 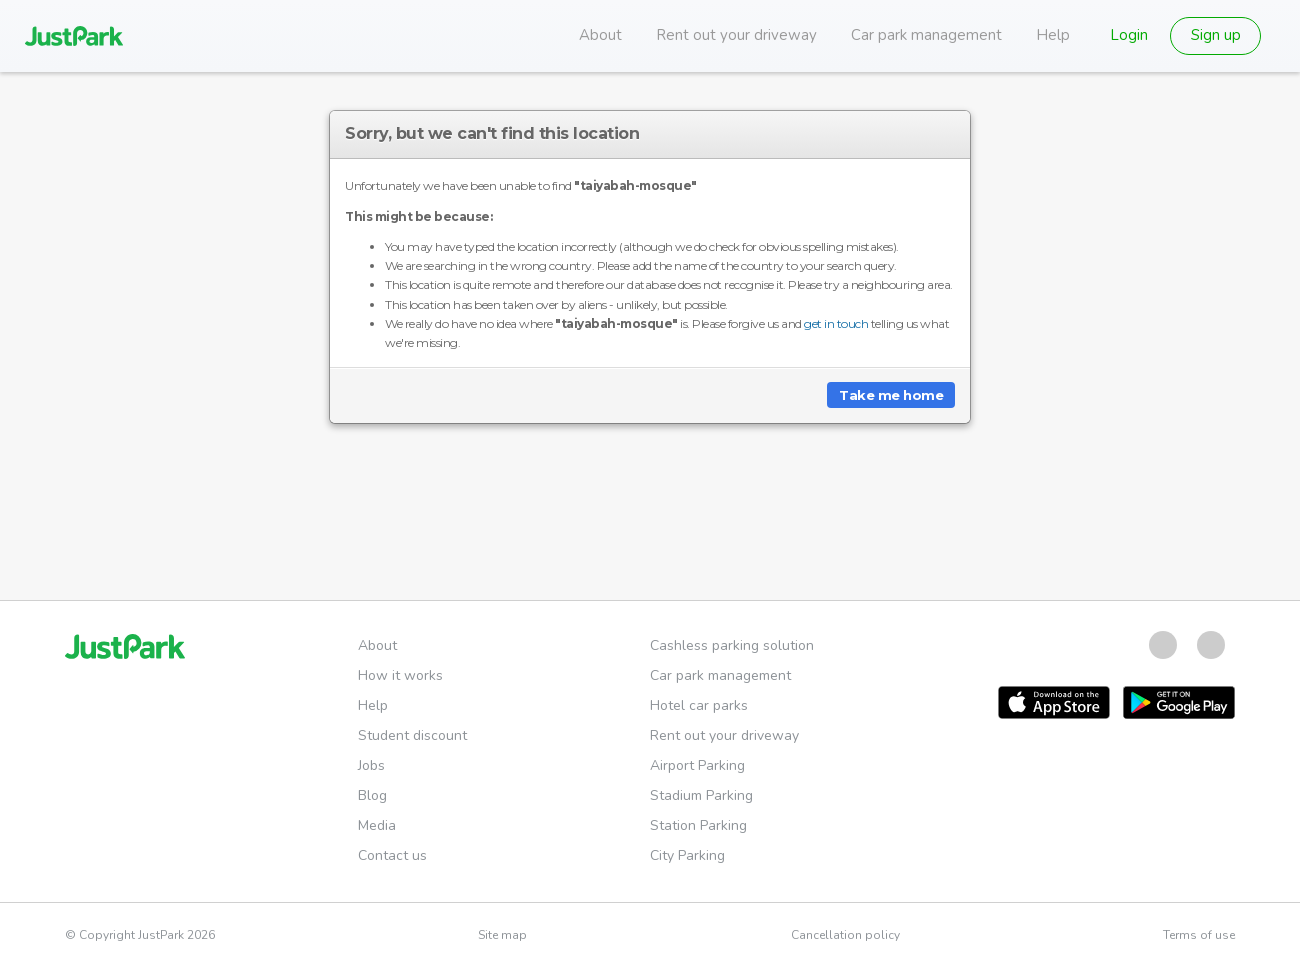 I want to click on Airport Parking, so click(x=697, y=765).